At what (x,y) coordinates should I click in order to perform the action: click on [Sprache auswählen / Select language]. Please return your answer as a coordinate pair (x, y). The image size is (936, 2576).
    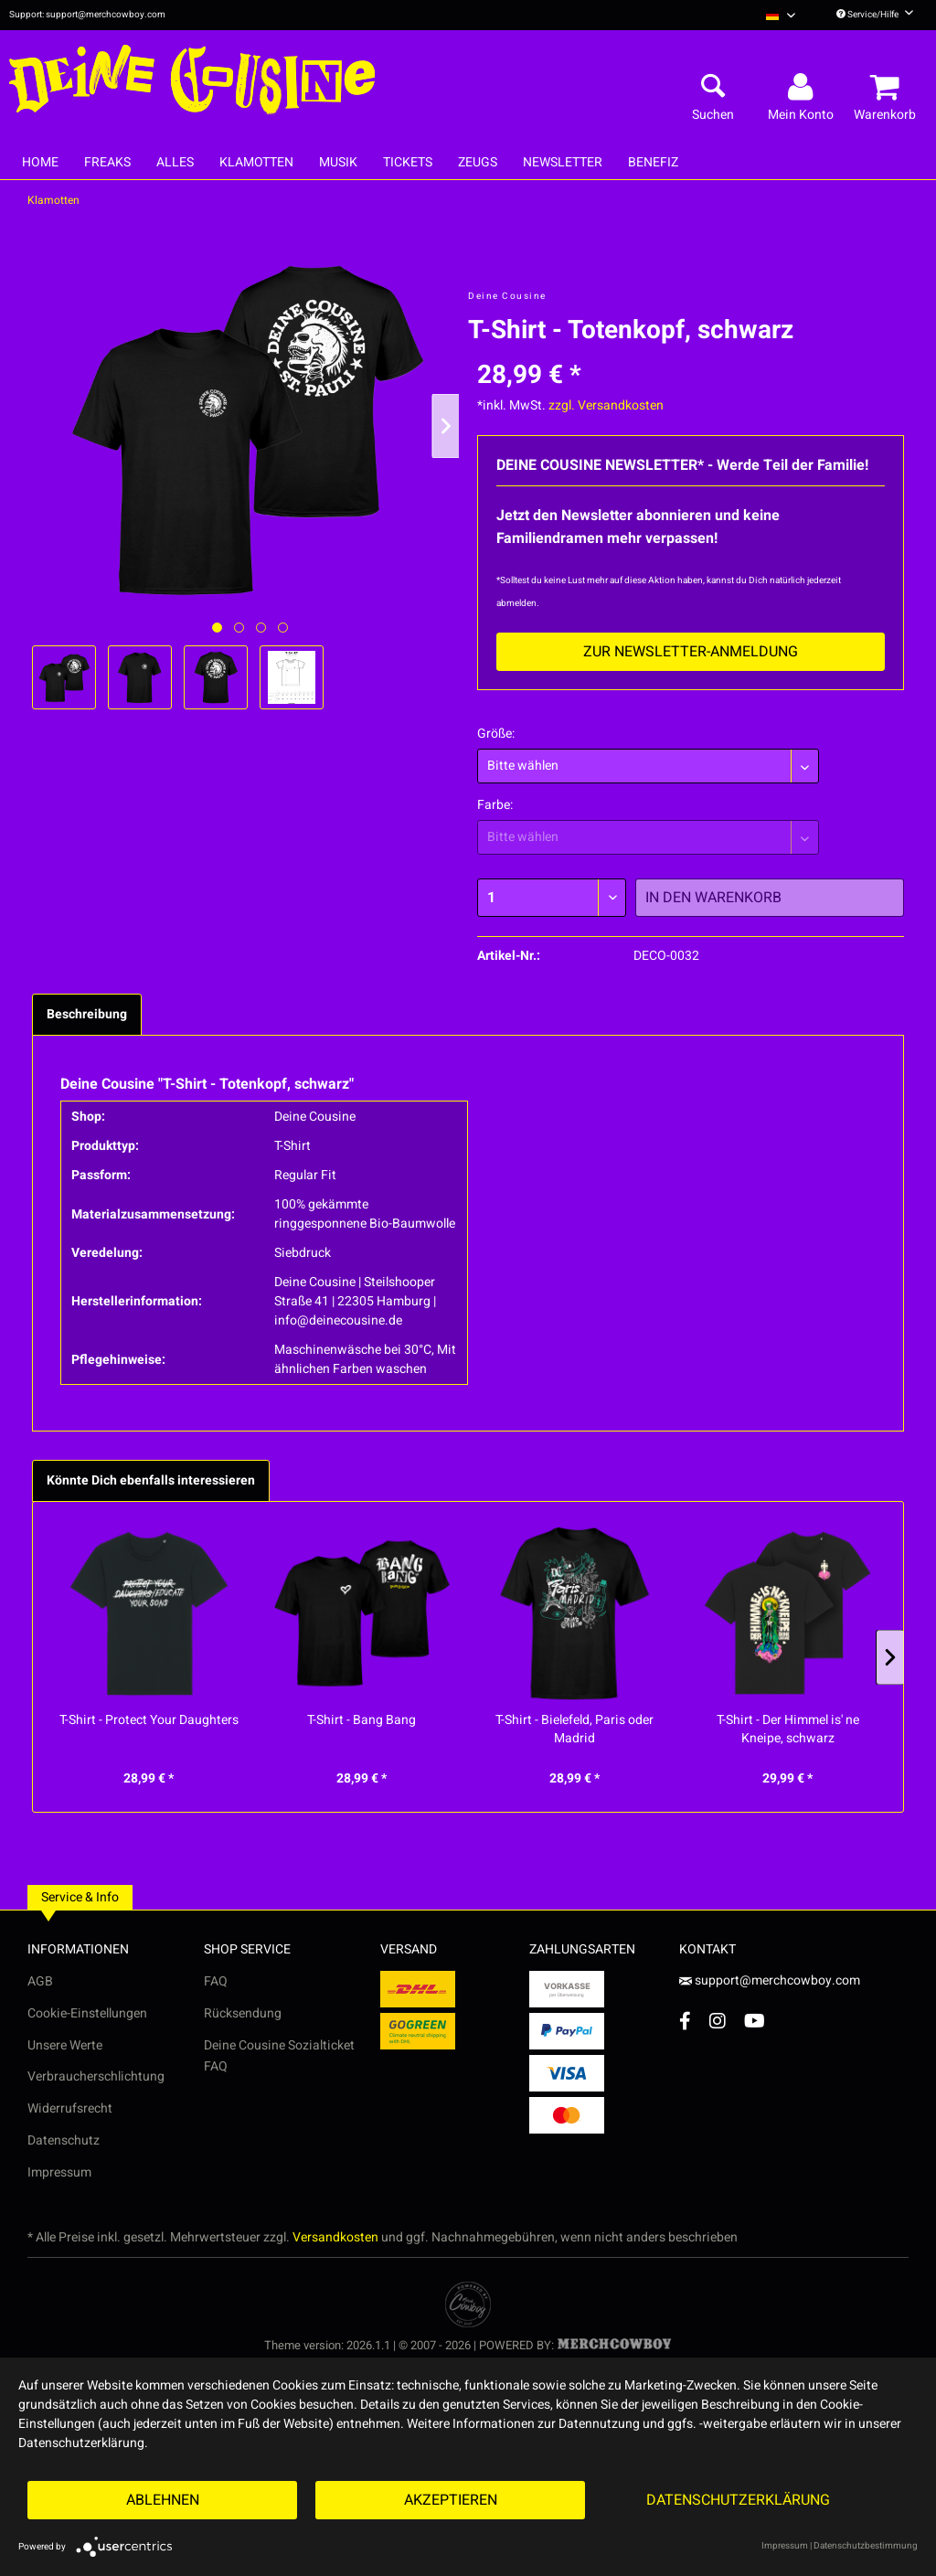
    Looking at the image, I should click on (780, 15).